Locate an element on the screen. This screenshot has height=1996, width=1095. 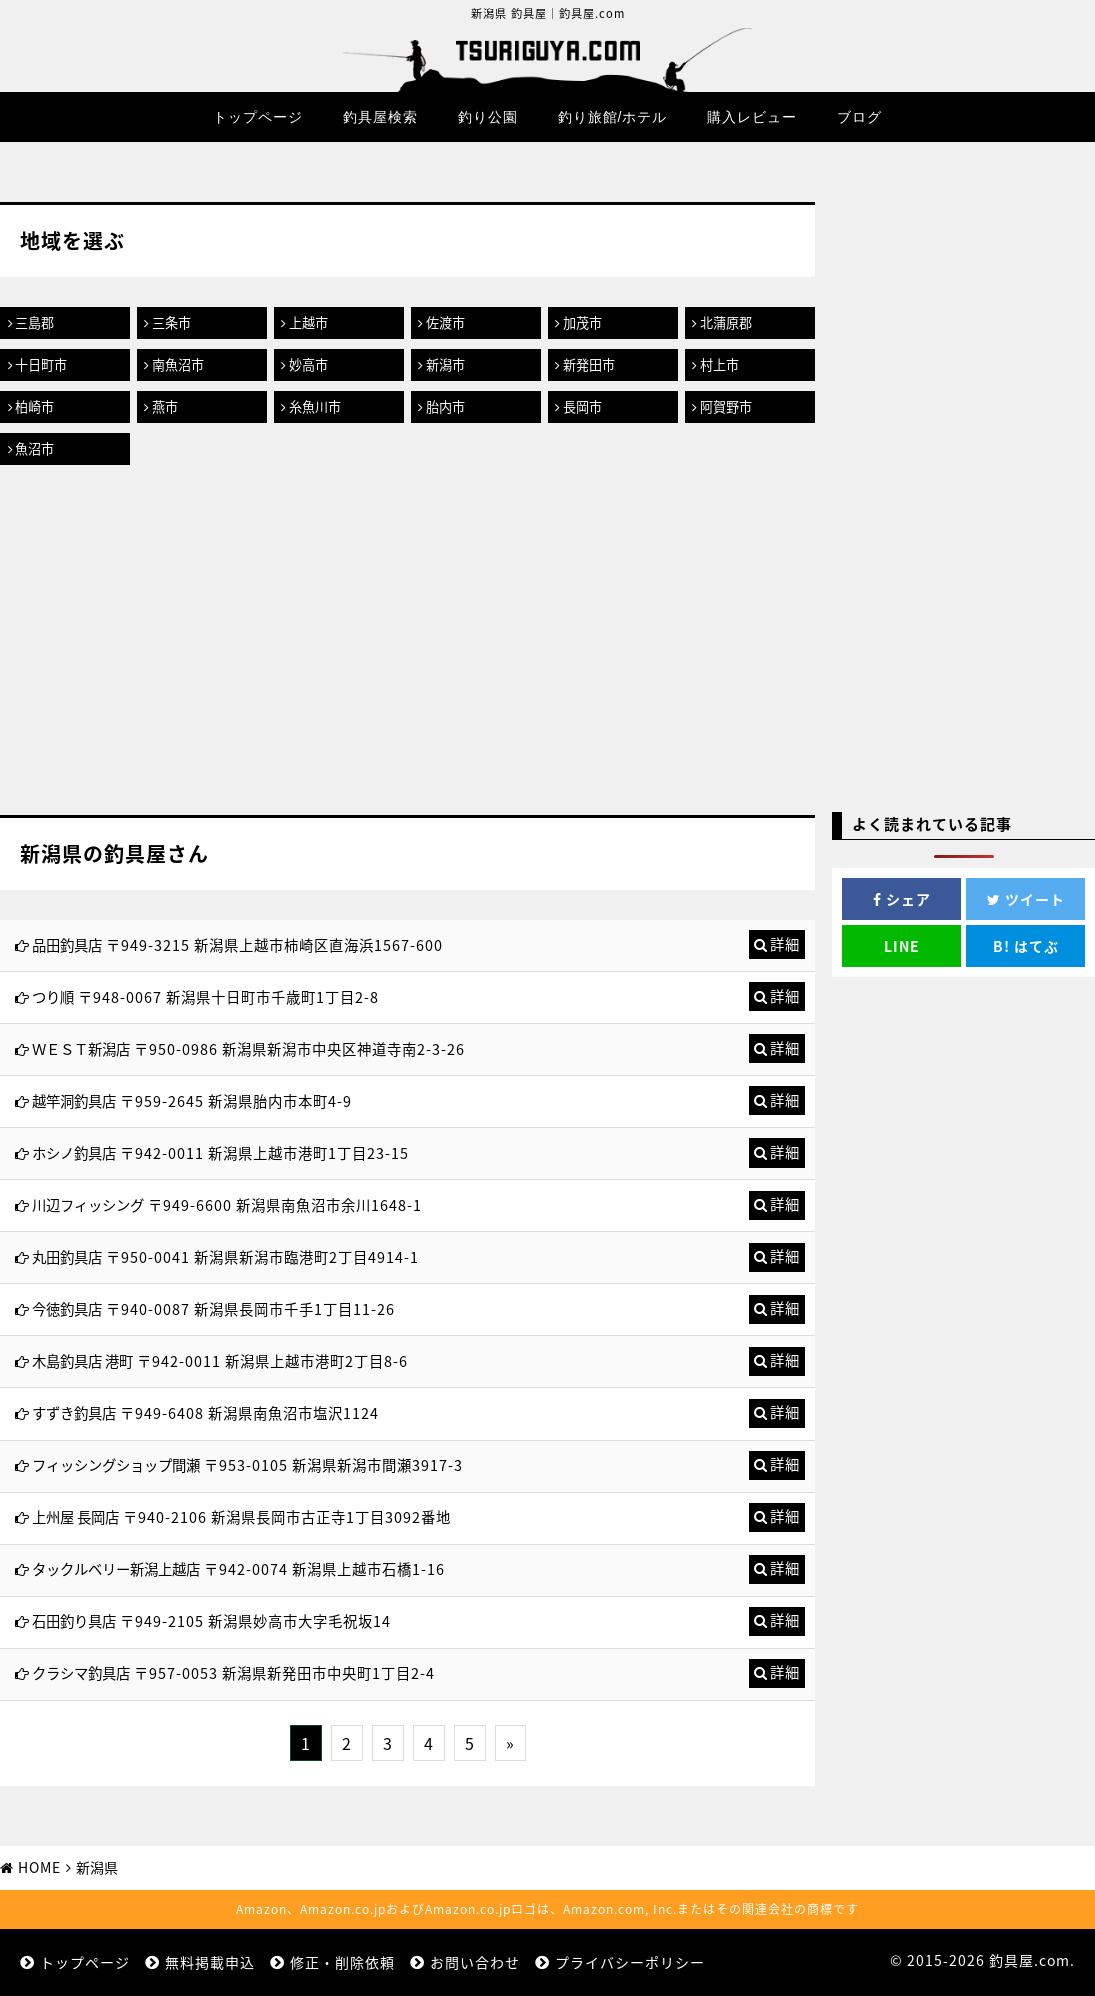
阿賀野市 is located at coordinates (726, 406).